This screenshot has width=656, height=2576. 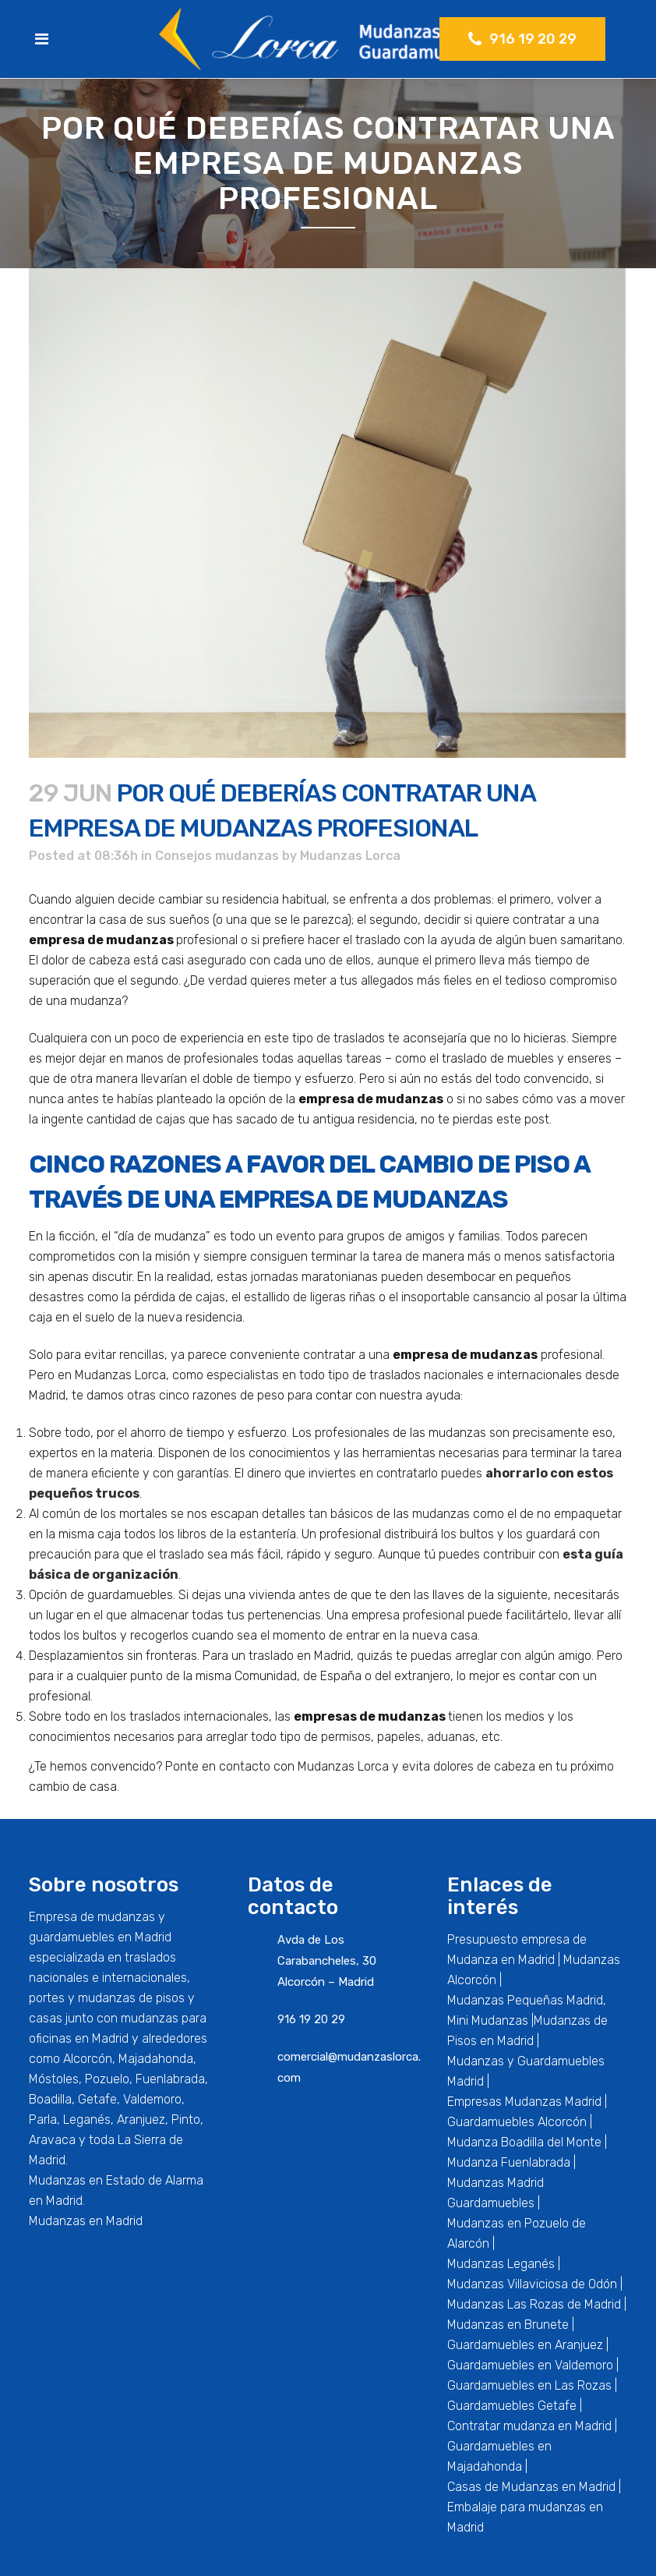 What do you see at coordinates (97, 2099) in the screenshot?
I see `Getafe` at bounding box center [97, 2099].